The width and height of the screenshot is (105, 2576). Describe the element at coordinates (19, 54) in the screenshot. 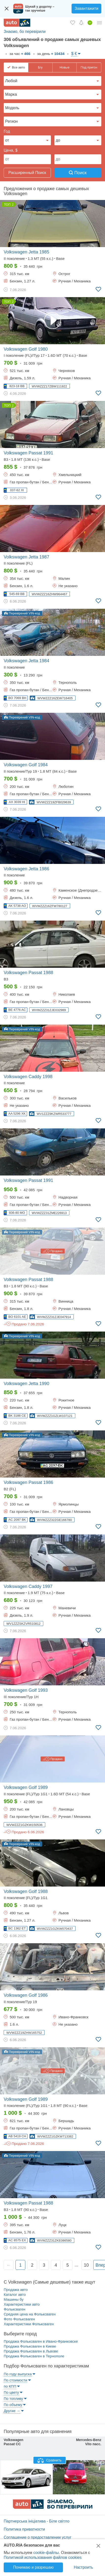

I see `за час` at that location.